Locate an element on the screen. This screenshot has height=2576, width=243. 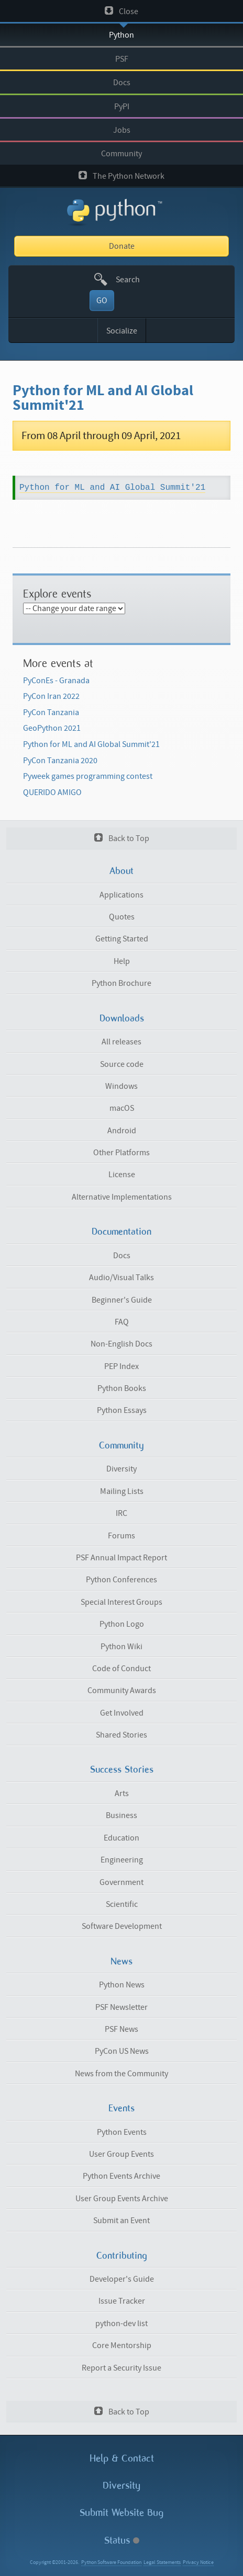
User Group Events Archive is located at coordinates (121, 2198).